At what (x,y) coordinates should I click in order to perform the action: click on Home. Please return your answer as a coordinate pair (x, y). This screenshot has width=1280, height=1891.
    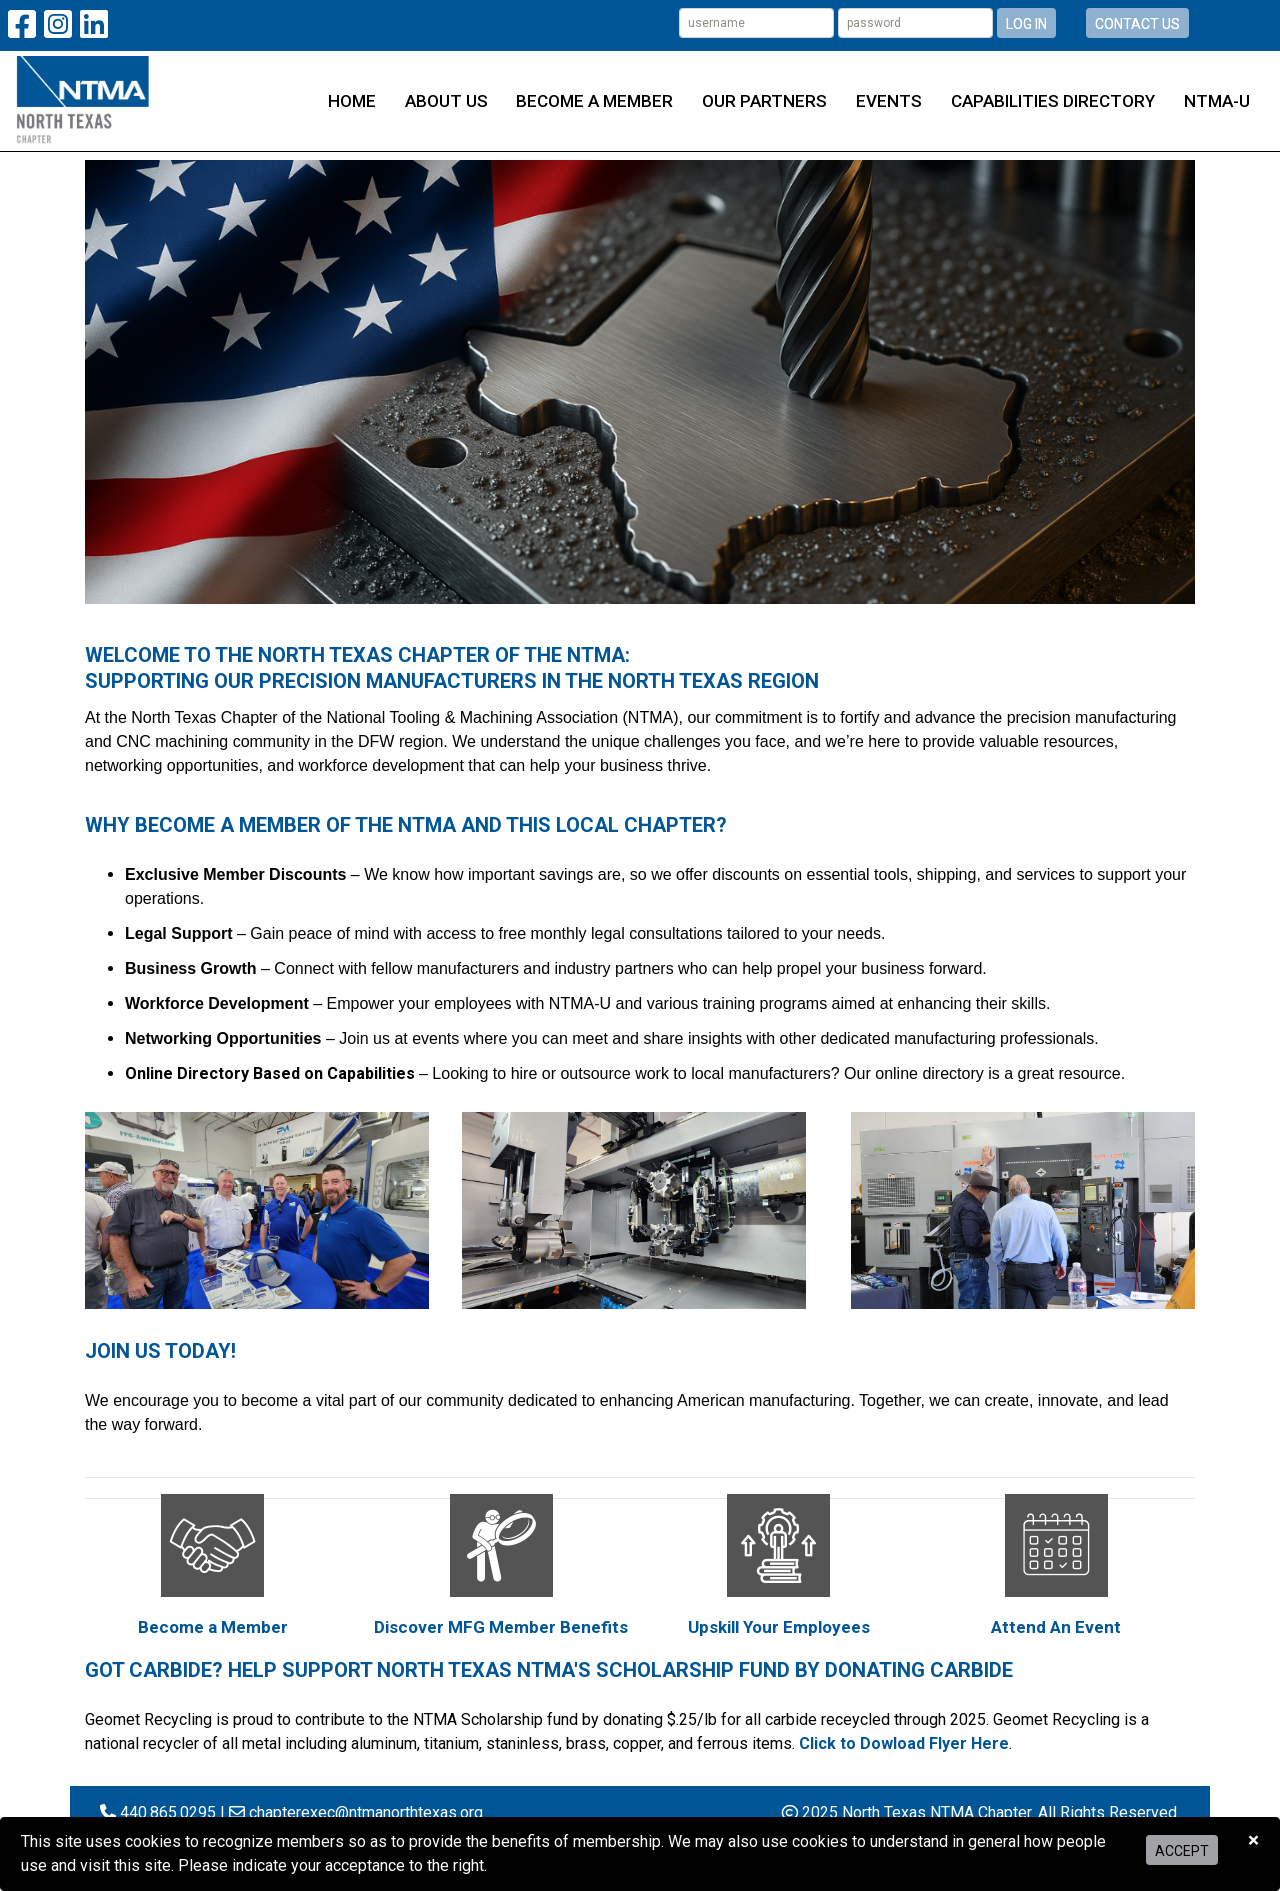
    Looking at the image, I should click on (352, 101).